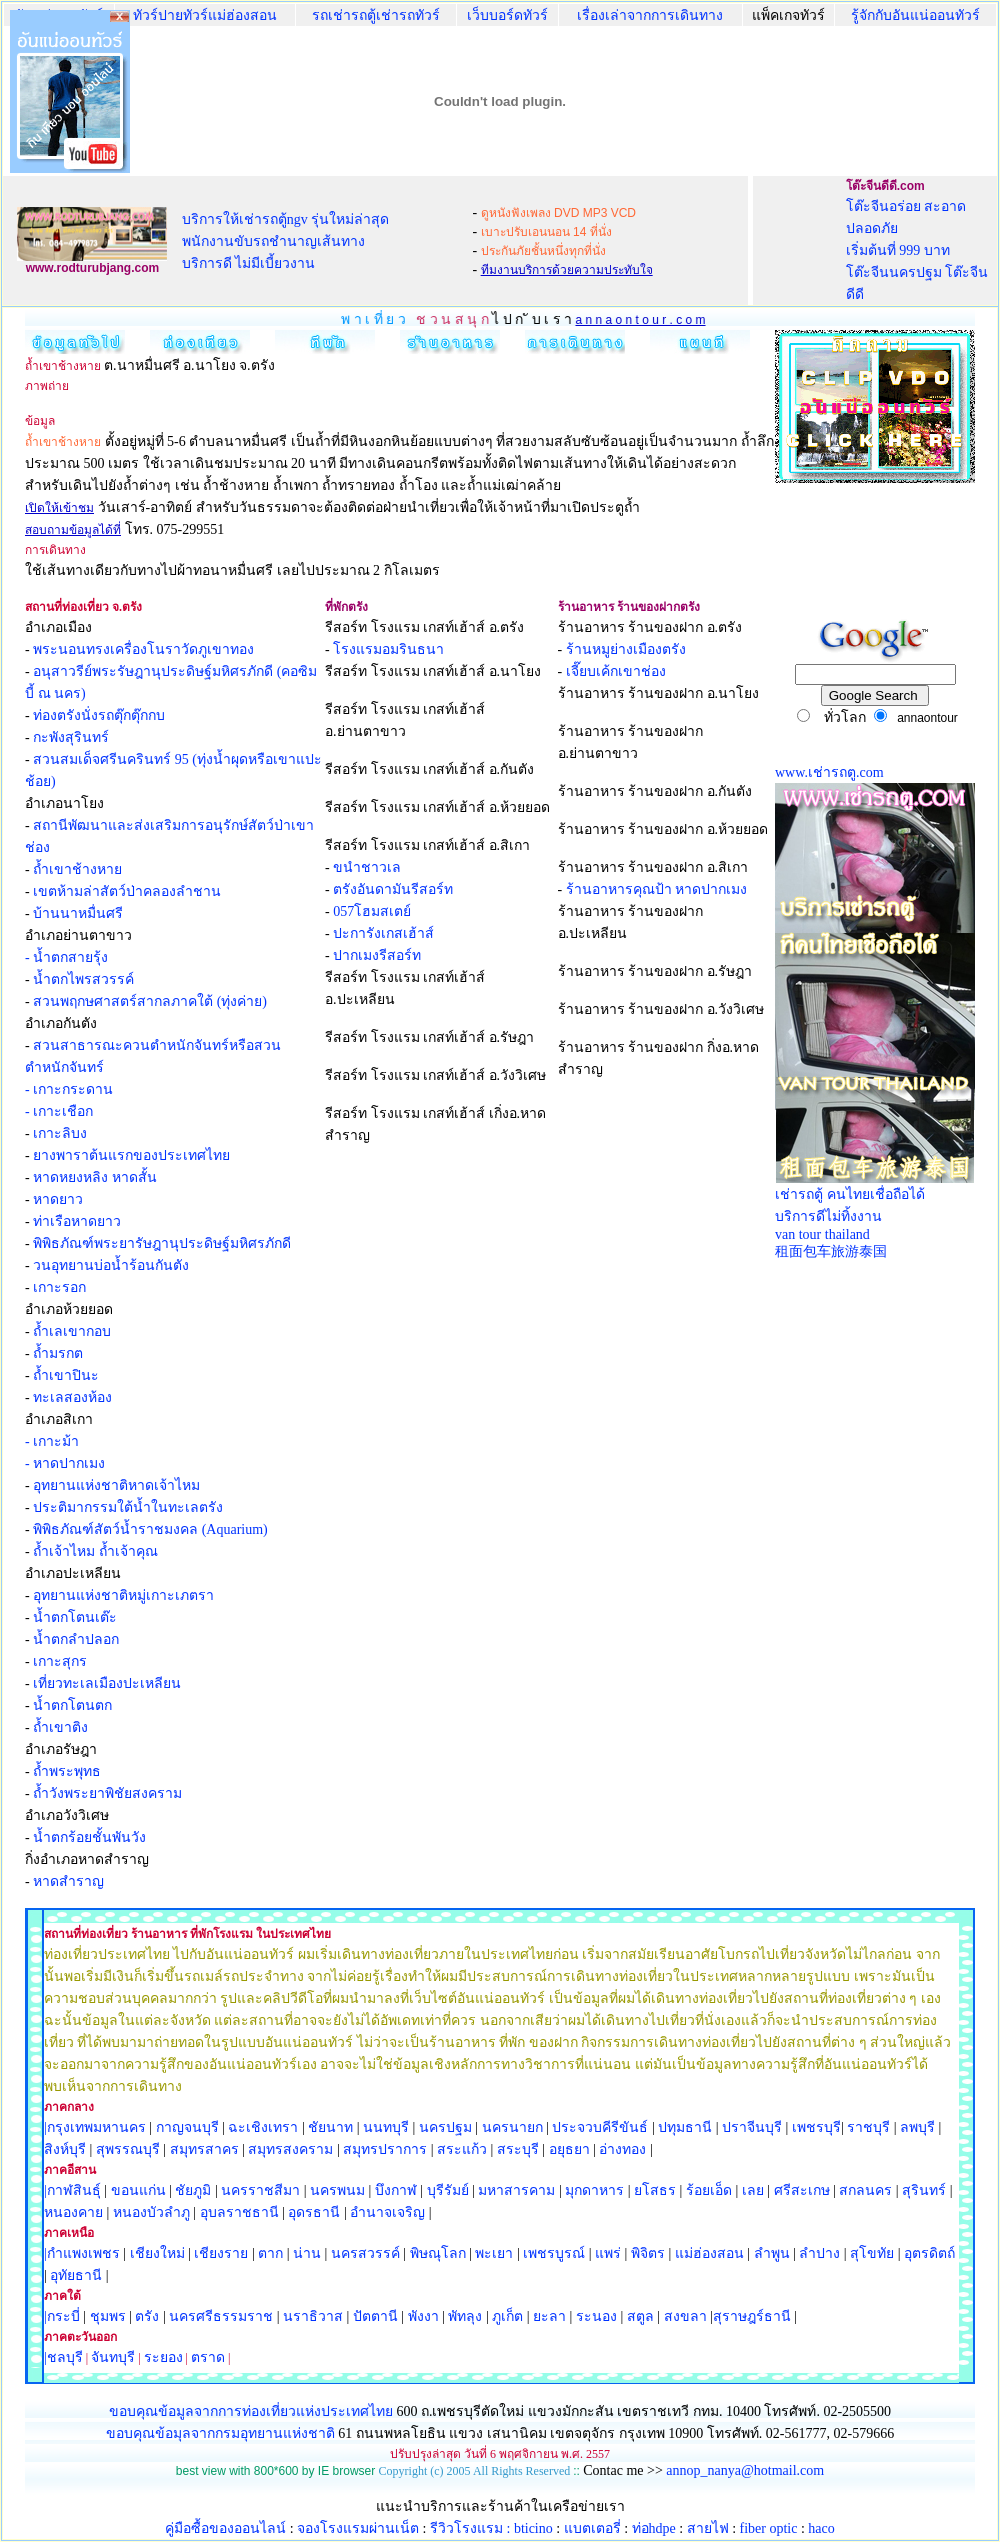 This screenshot has width=1000, height=2542. I want to click on อุบลราชธานี, so click(239, 2212).